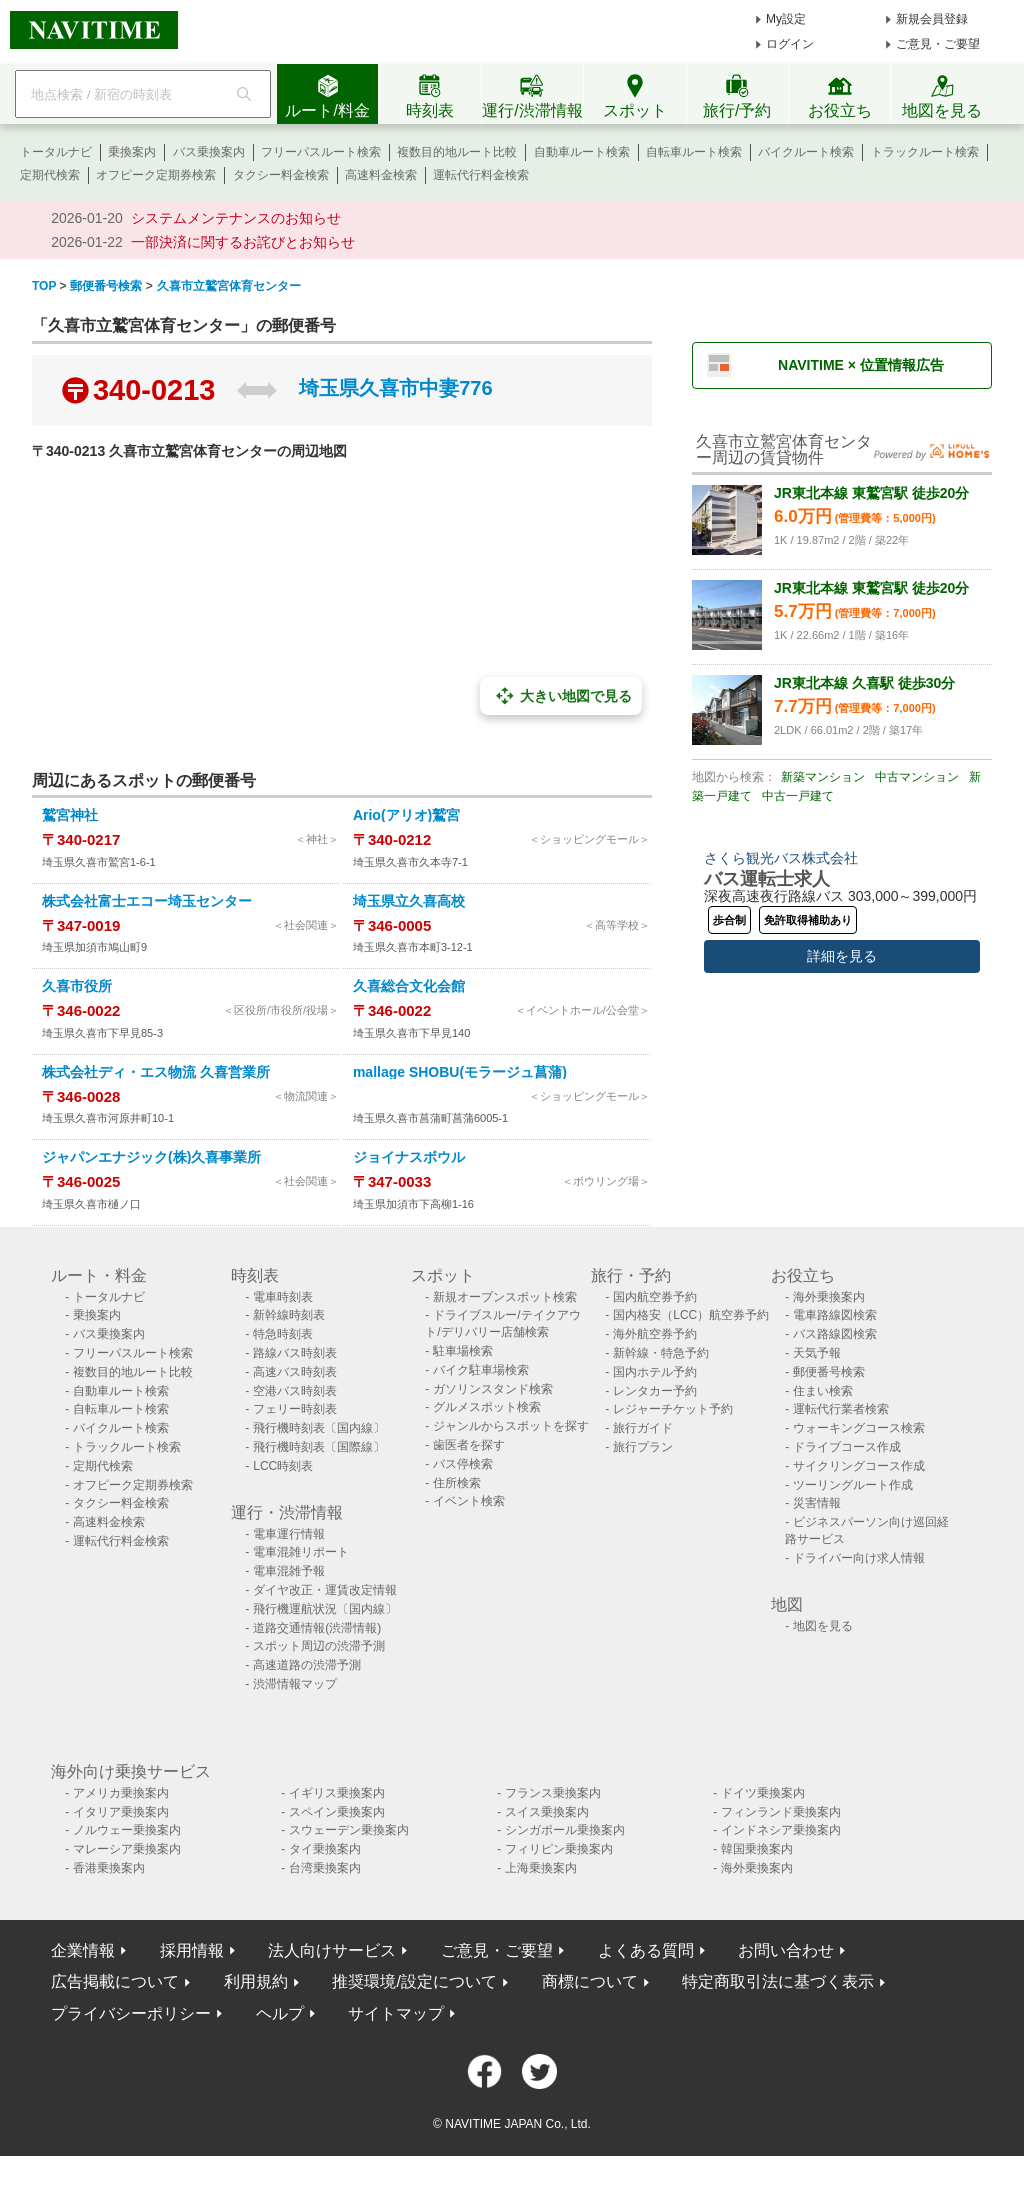 The width and height of the screenshot is (1024, 2196). Describe the element at coordinates (643, 1447) in the screenshot. I see `旅行プラン` at that location.